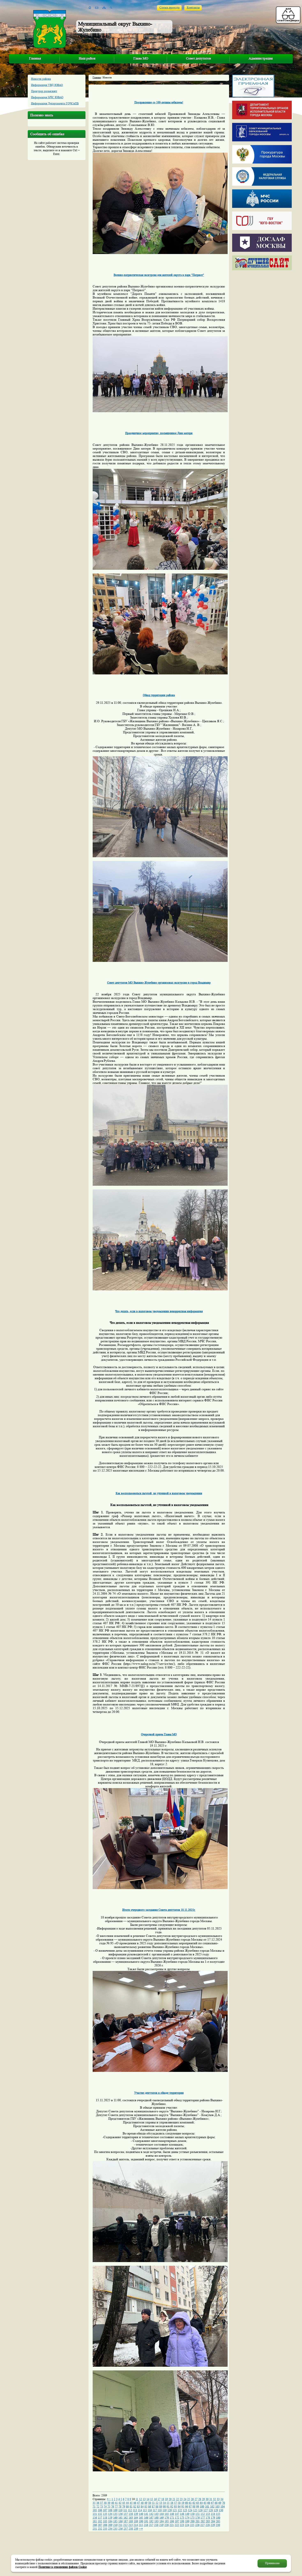  Describe the element at coordinates (218, 2521) in the screenshot. I see `205` at that location.